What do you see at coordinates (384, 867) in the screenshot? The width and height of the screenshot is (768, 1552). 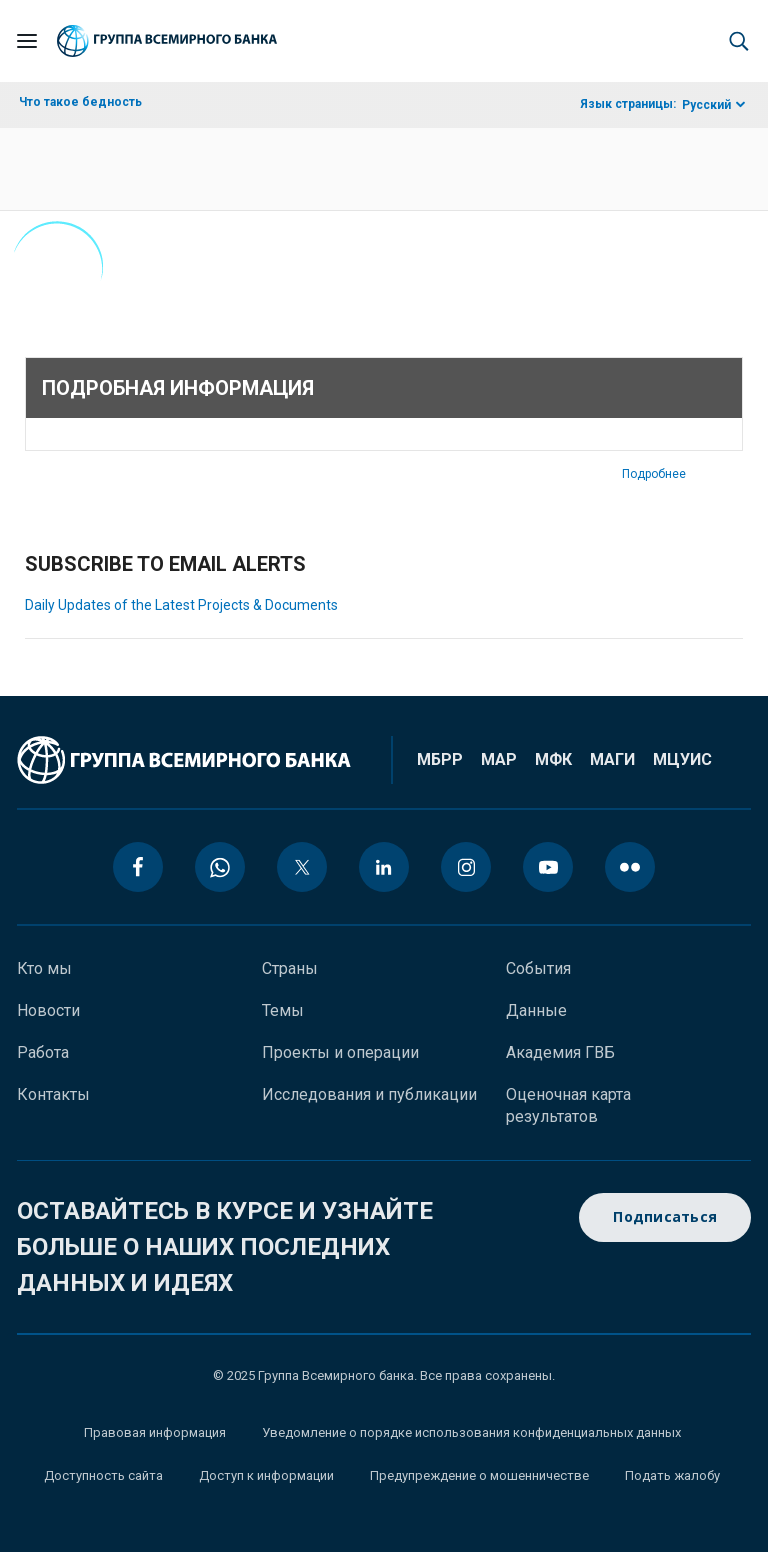 I see `[linkedin icon]` at bounding box center [384, 867].